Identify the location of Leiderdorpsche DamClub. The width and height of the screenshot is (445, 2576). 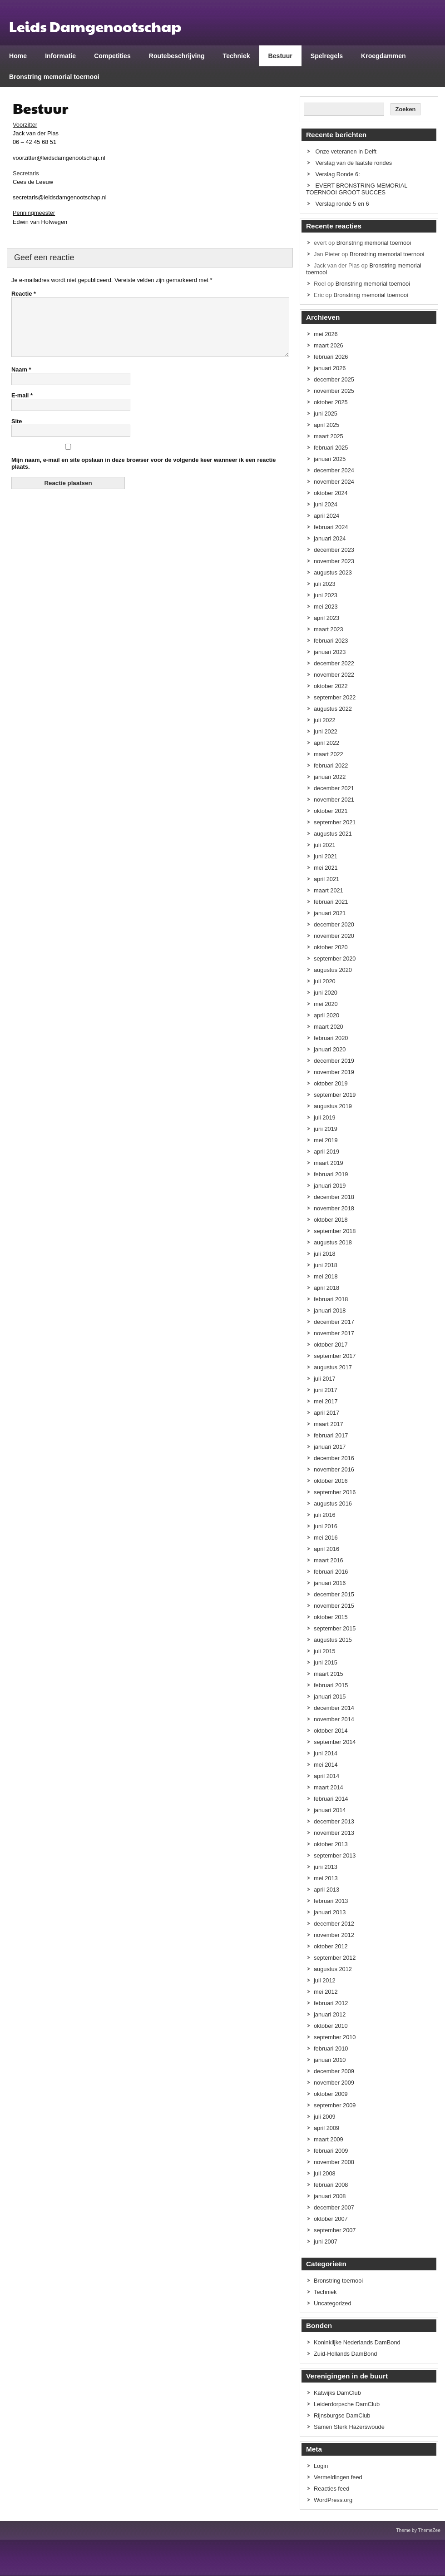
(347, 2404).